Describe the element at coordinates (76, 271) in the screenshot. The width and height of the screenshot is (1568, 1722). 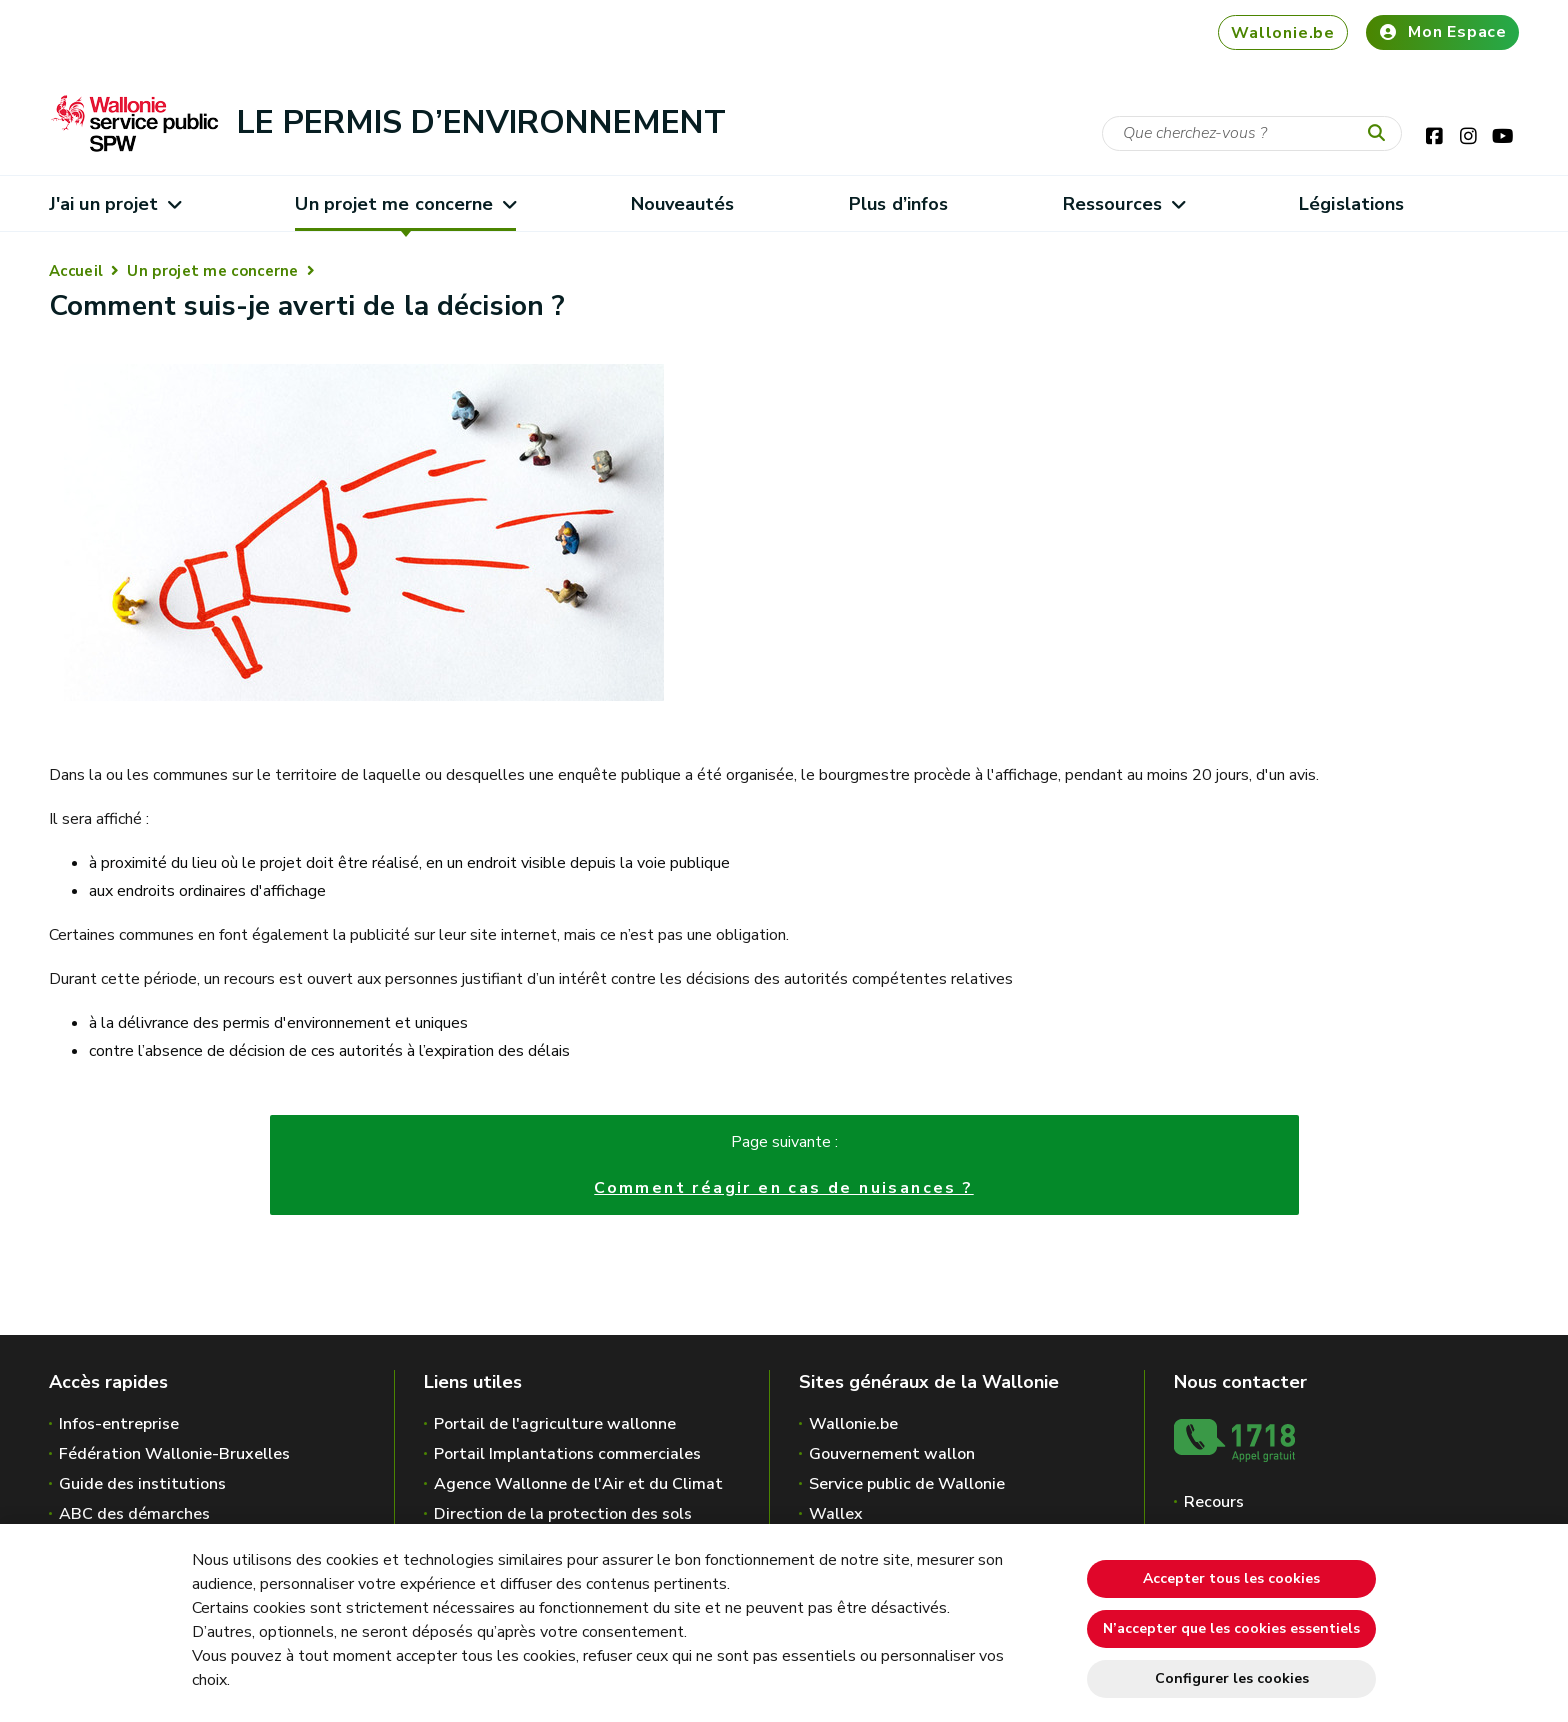
I see `Accueil` at that location.